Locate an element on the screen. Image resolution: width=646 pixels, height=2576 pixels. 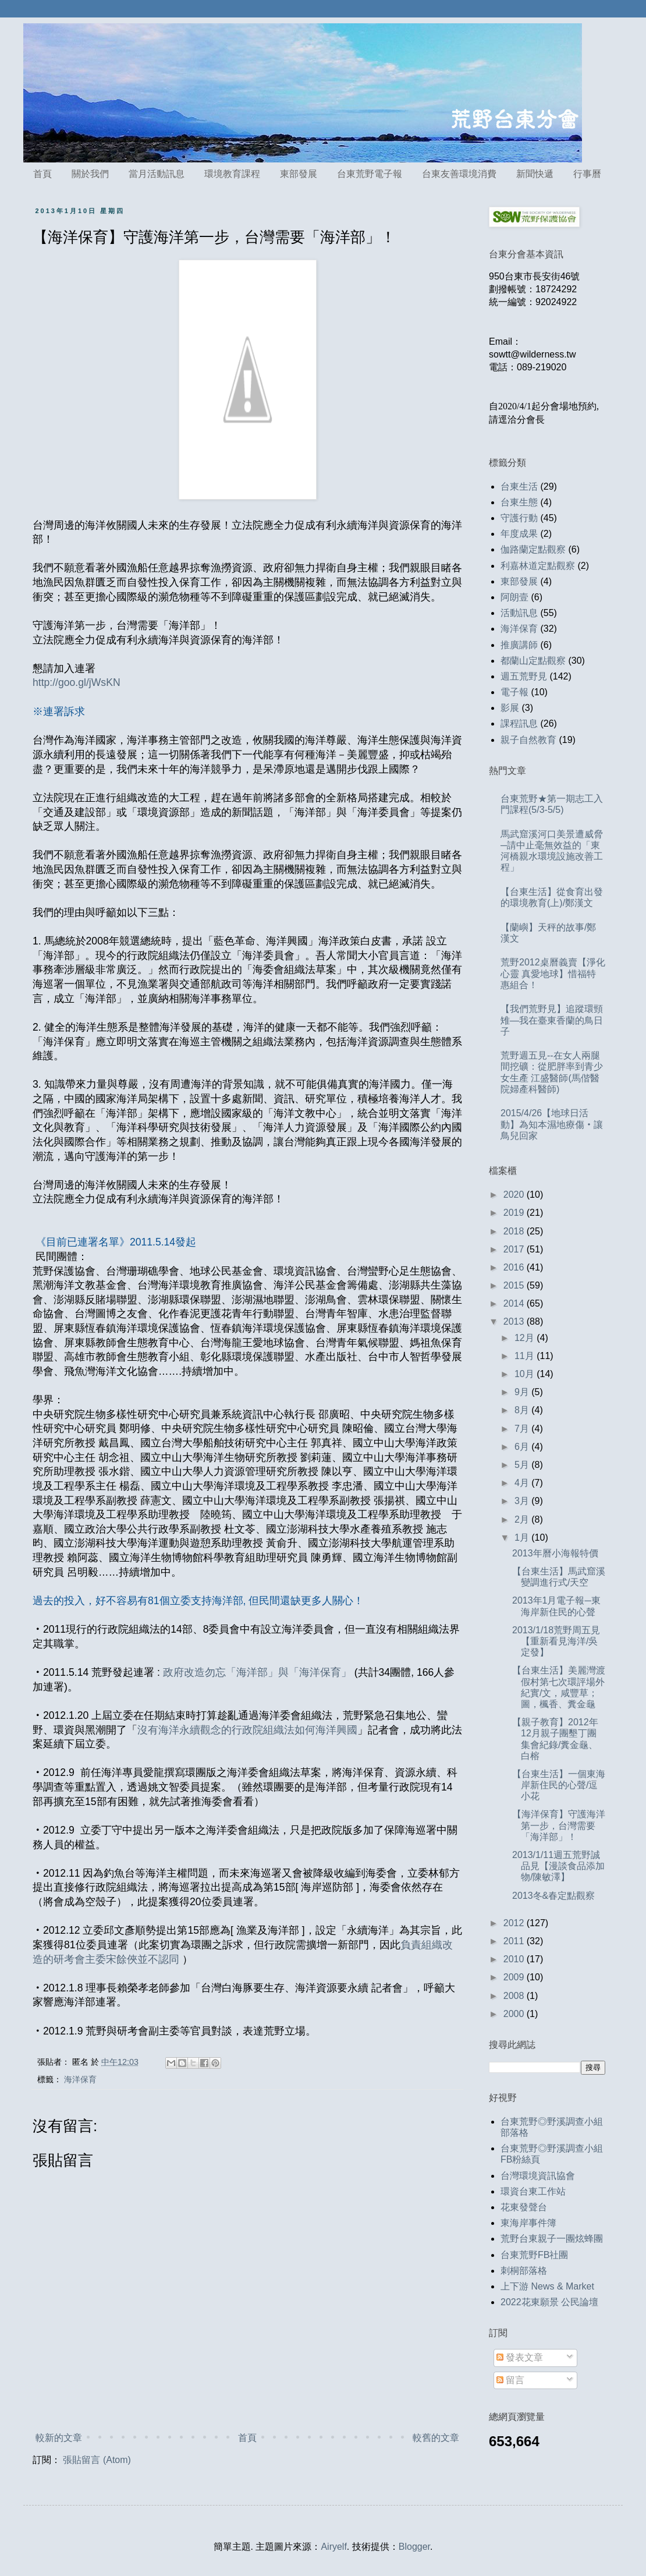
政府改造勿忘「海洋部」與「海洋保育」 is located at coordinates (256, 1672).